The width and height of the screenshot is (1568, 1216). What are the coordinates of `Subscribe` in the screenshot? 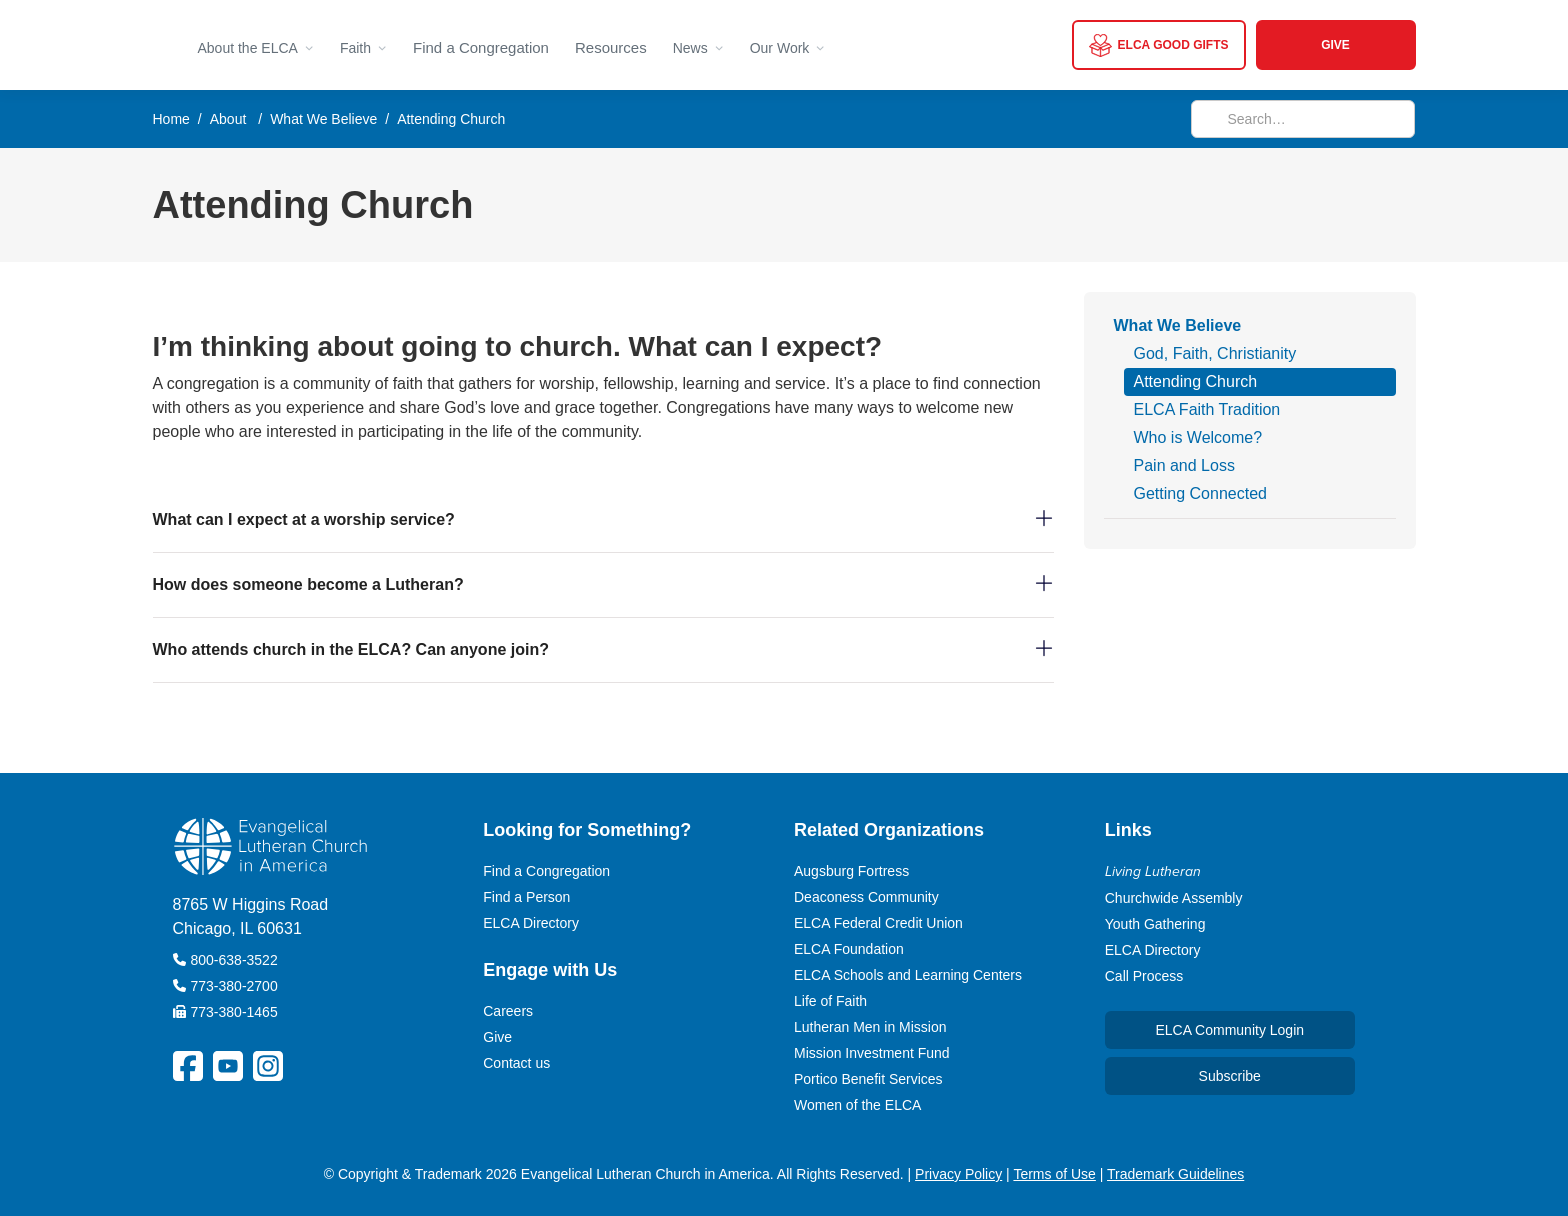 It's located at (1230, 1076).